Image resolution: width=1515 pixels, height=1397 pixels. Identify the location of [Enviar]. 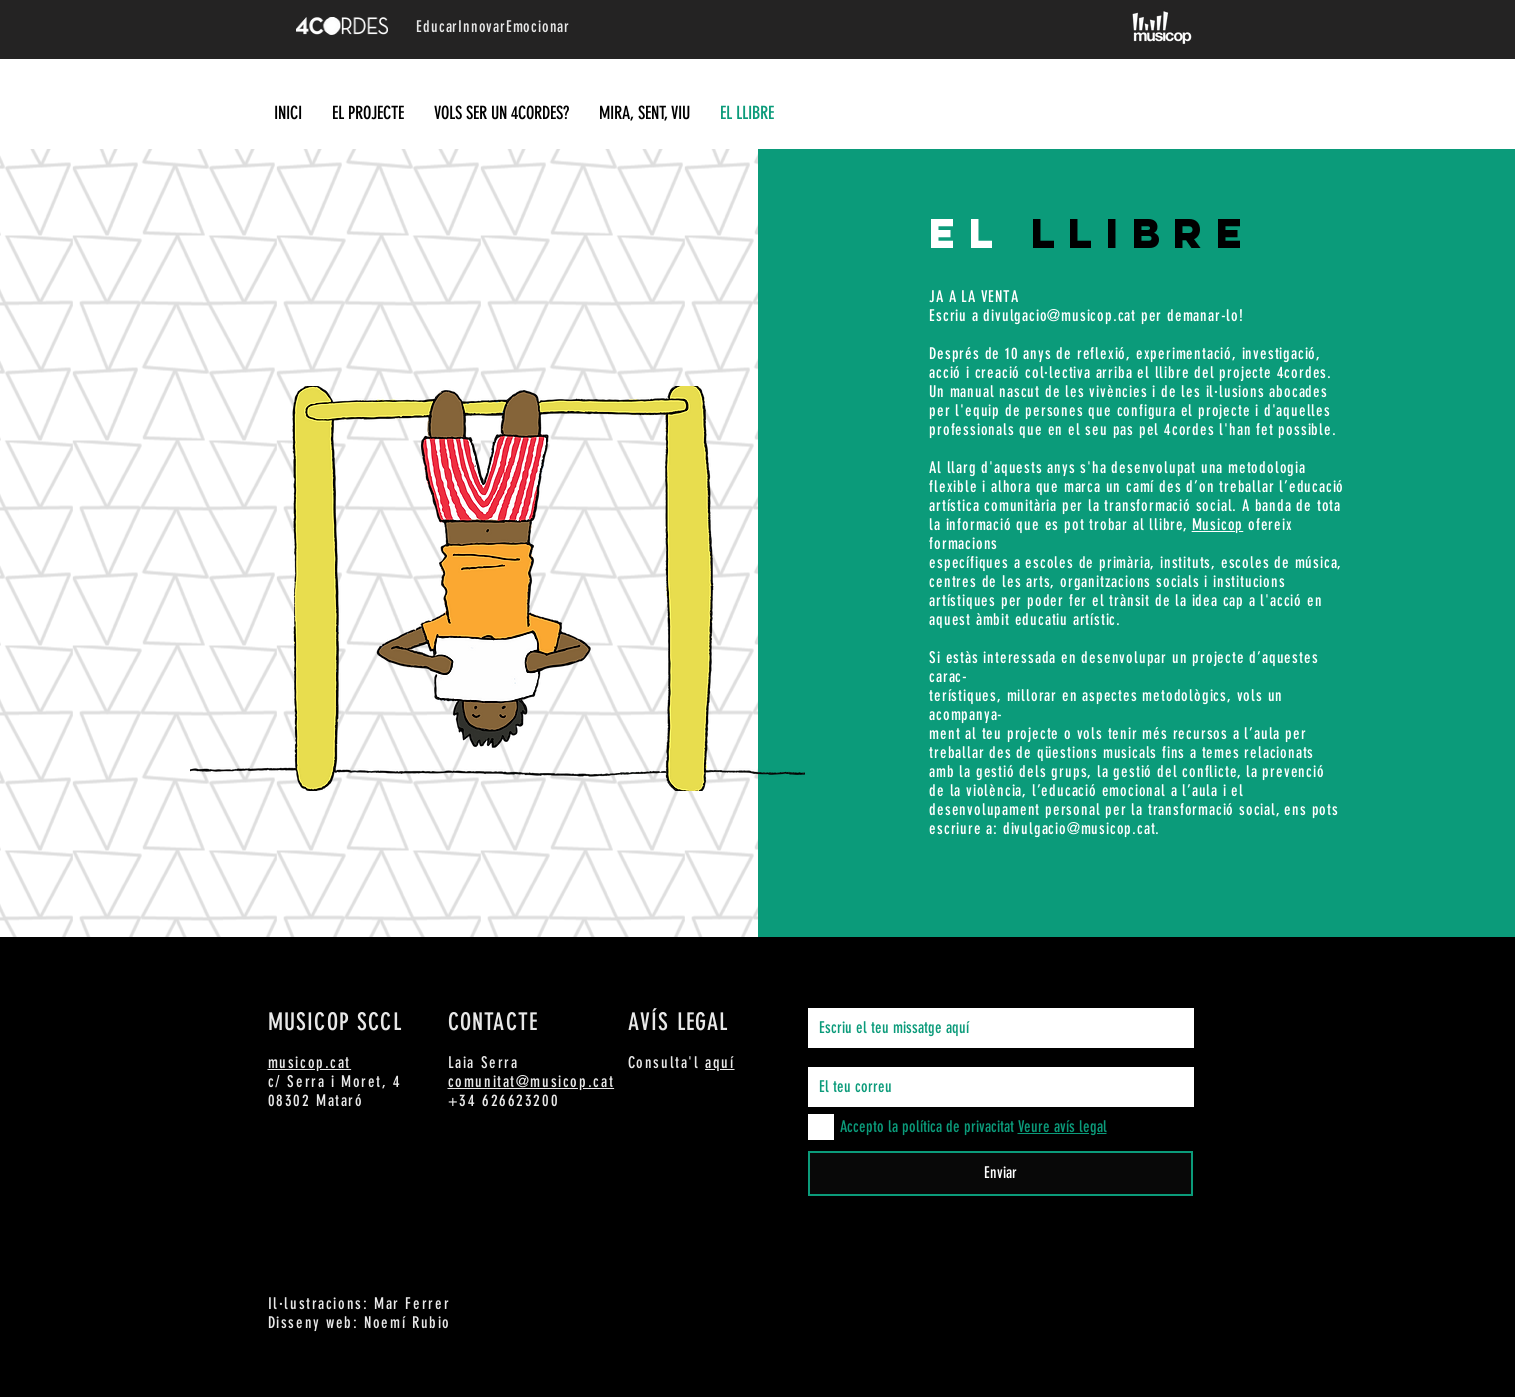
(1000, 1173).